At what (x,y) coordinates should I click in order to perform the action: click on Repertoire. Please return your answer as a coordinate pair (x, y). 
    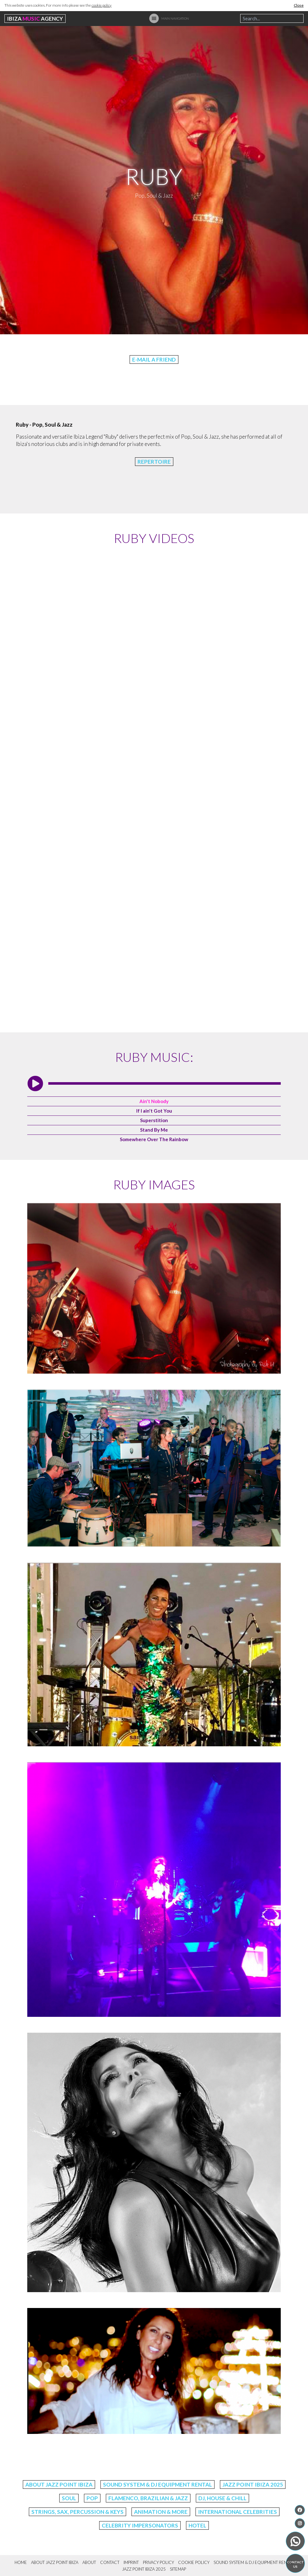
    Looking at the image, I should click on (154, 461).